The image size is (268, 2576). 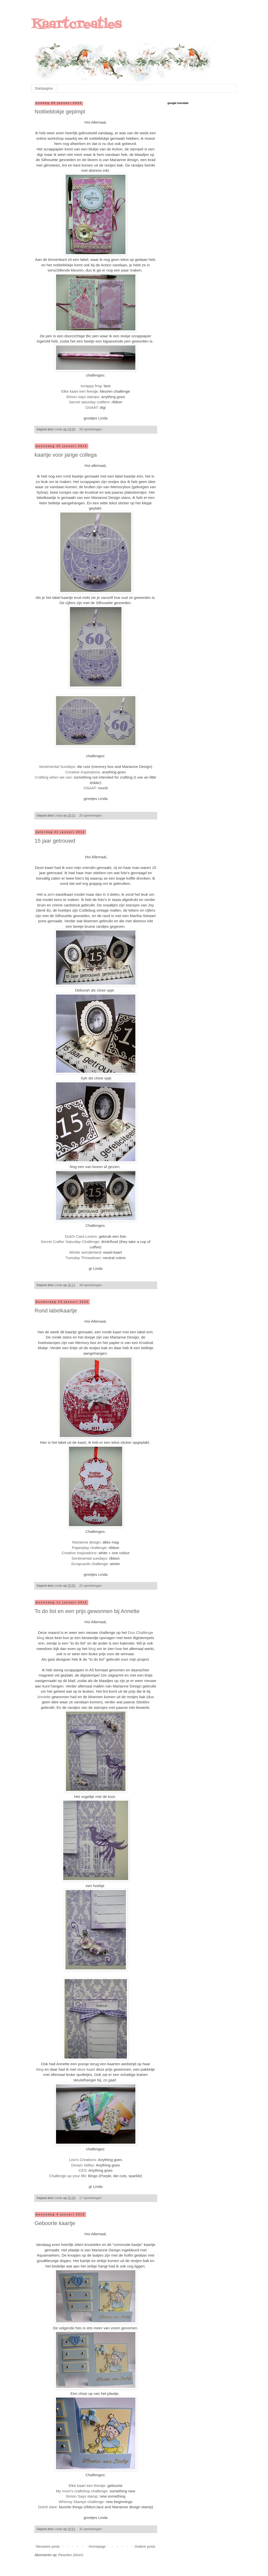 What do you see at coordinates (86, 1542) in the screenshot?
I see `Marianne design:` at bounding box center [86, 1542].